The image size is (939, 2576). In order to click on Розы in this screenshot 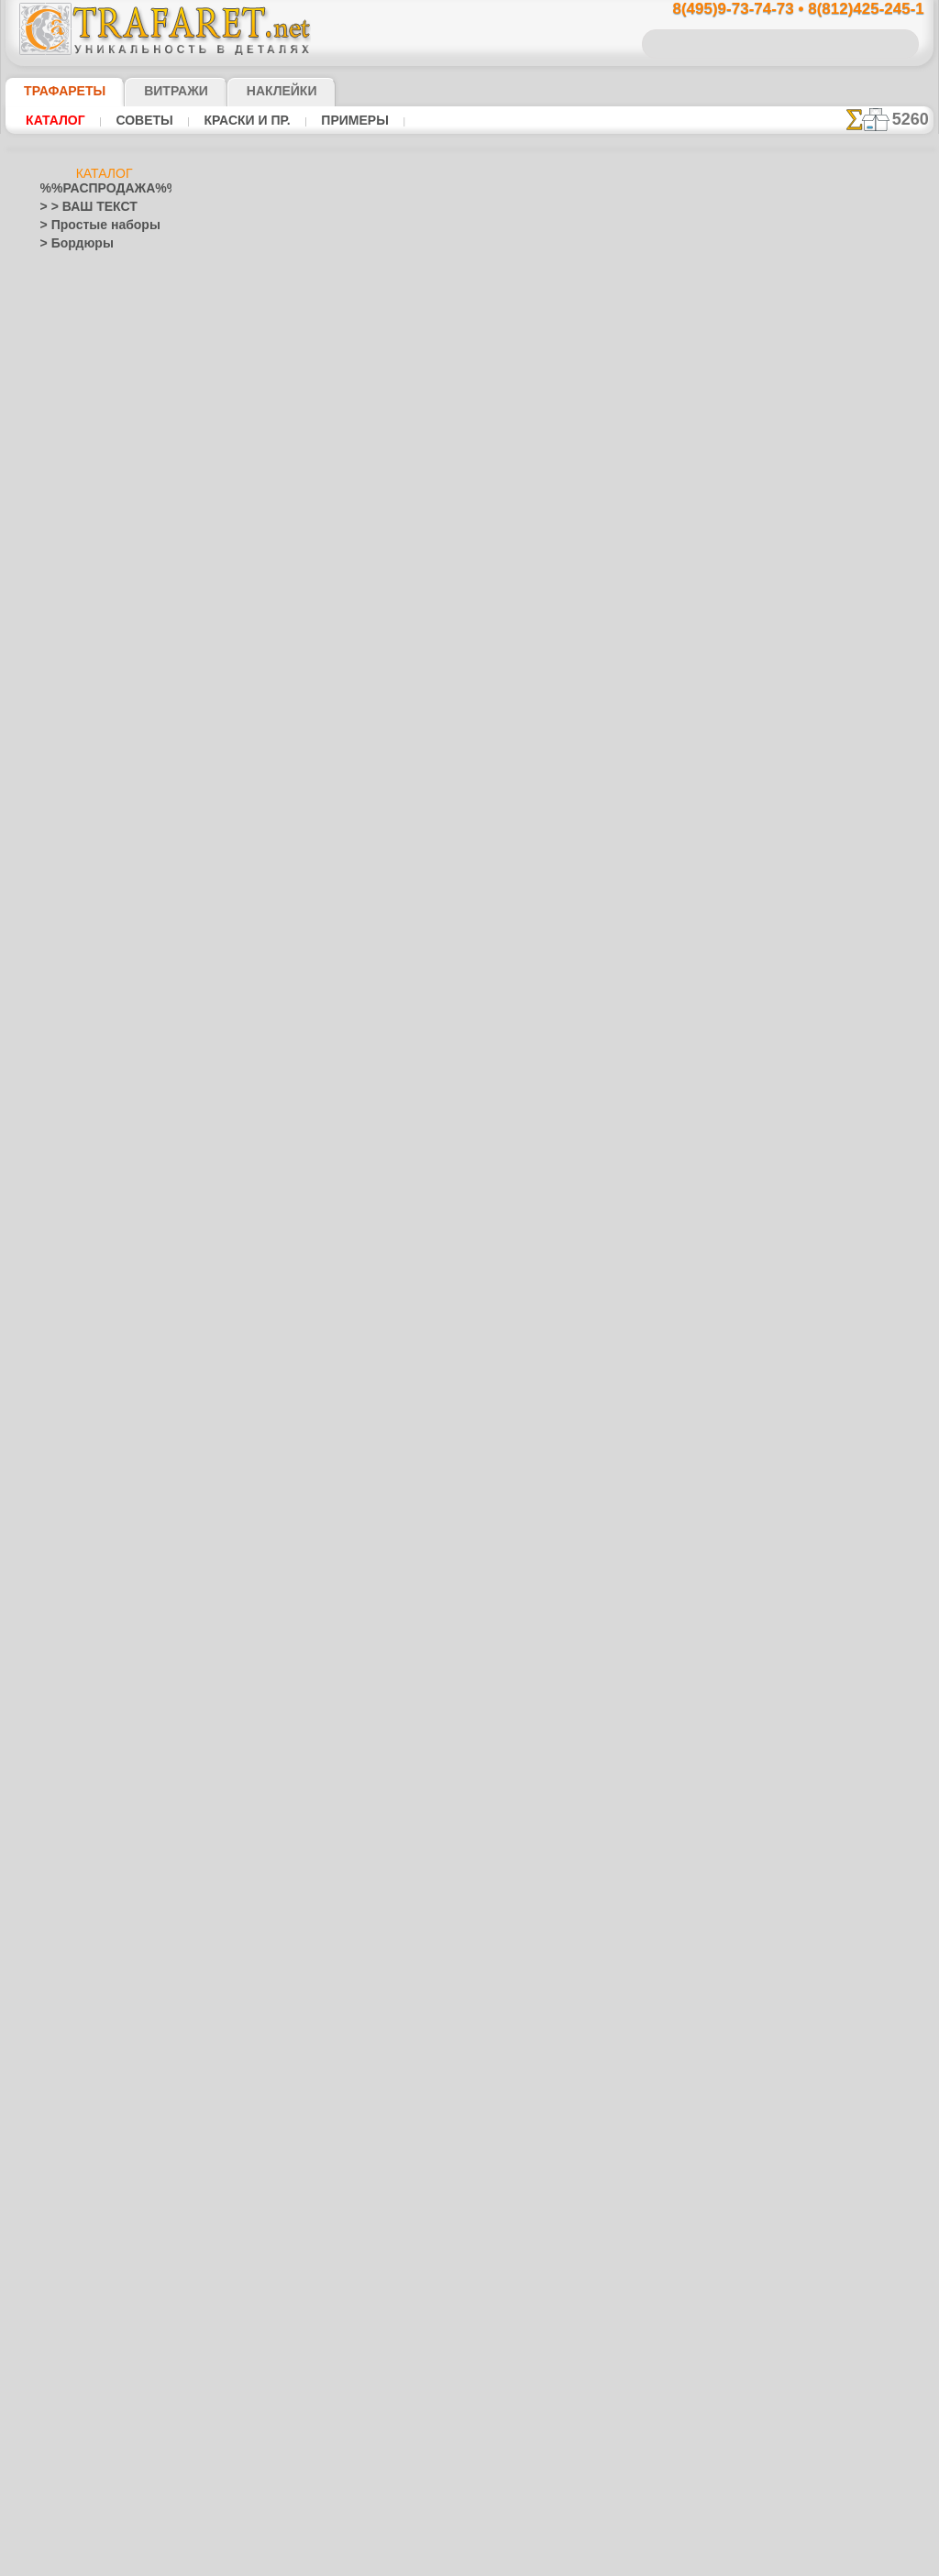, I will do `click(53, 1949)`.